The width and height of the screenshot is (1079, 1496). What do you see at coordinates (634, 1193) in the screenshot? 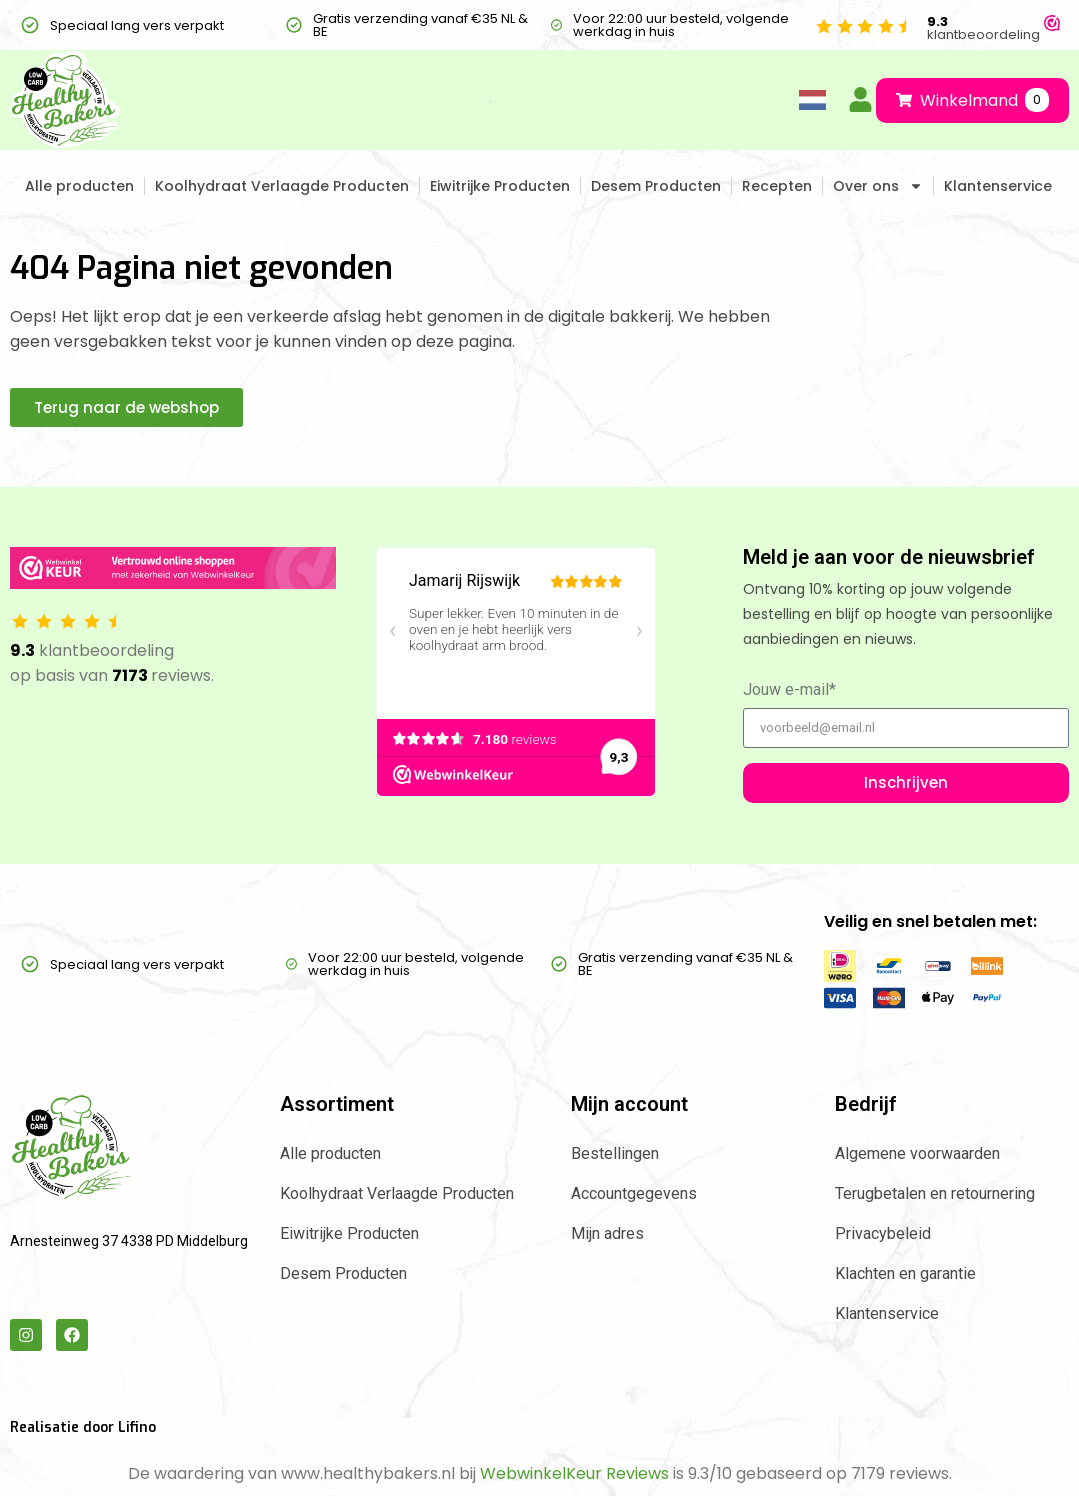
I see `Accountgegevens` at bounding box center [634, 1193].